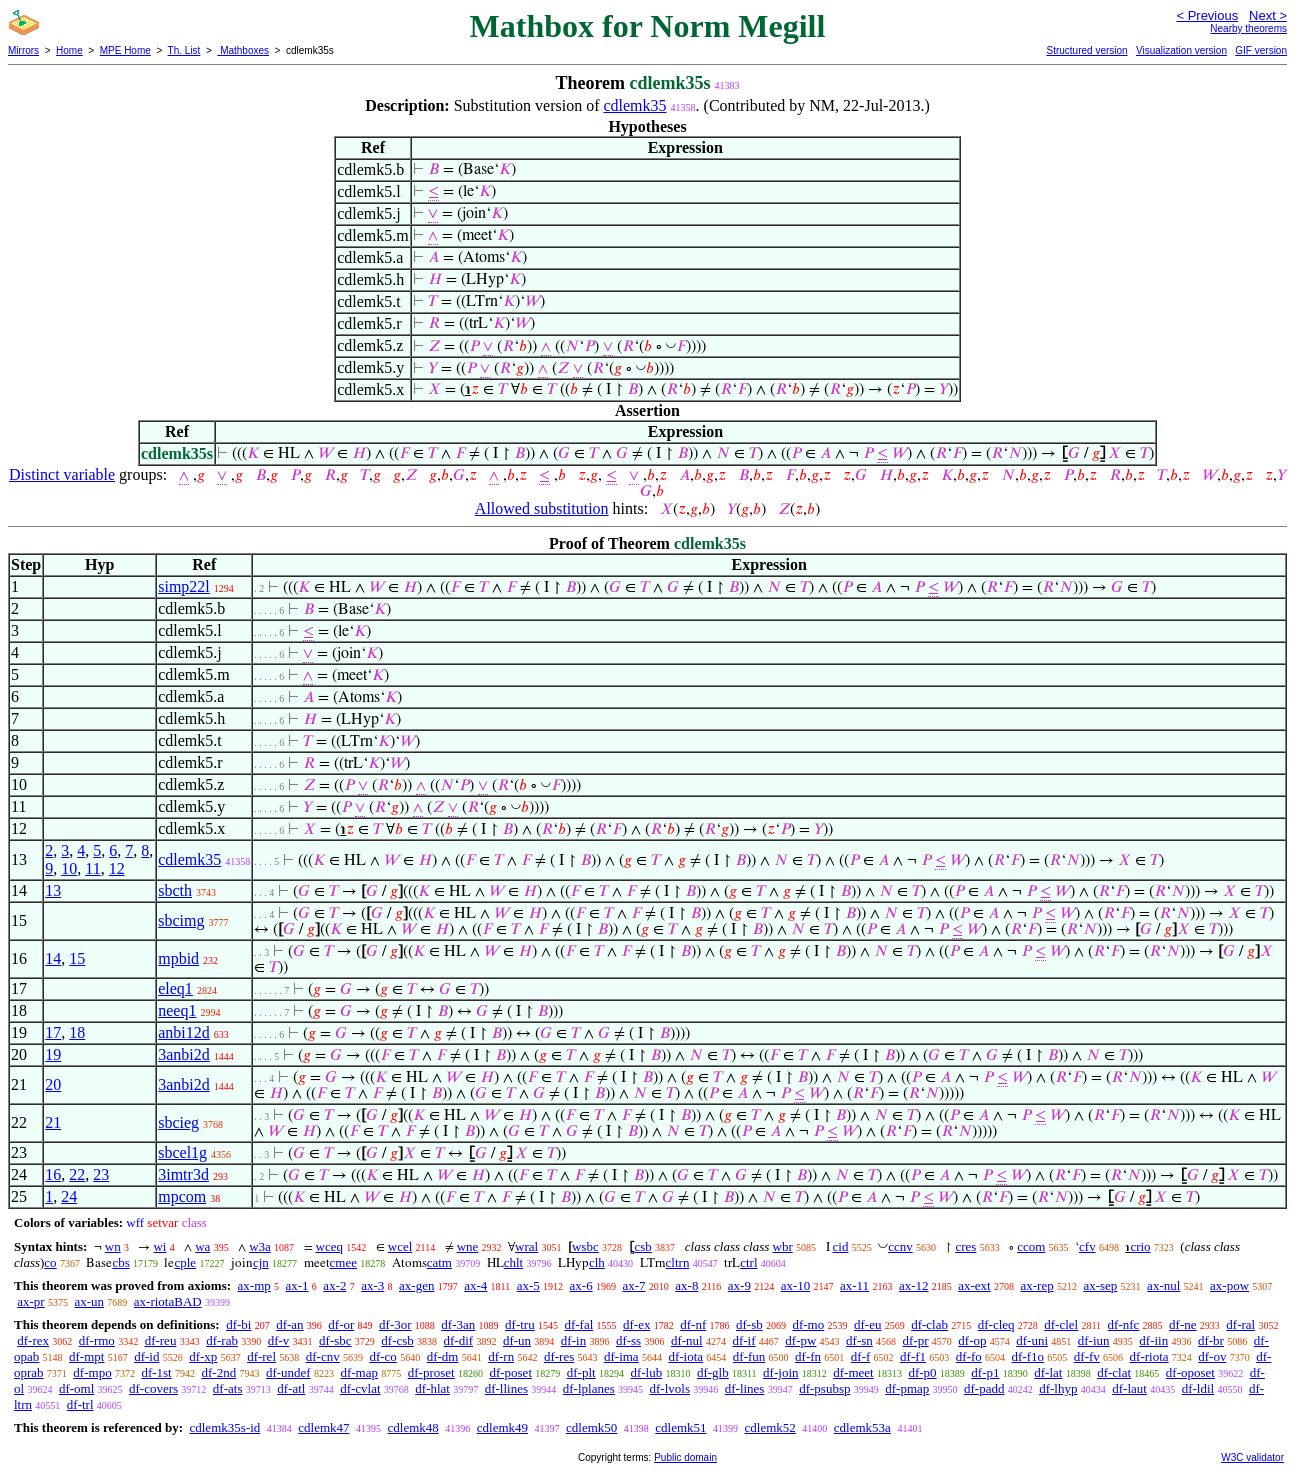  I want to click on 11, so click(92, 868).